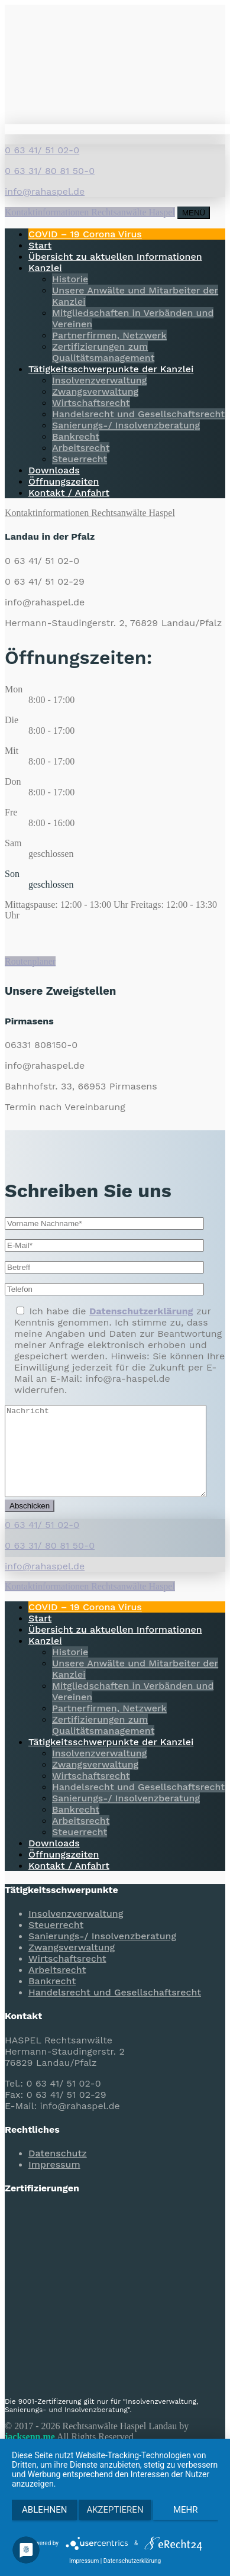 The height and width of the screenshot is (2576, 230). I want to click on Datenschutz, so click(57, 2171).